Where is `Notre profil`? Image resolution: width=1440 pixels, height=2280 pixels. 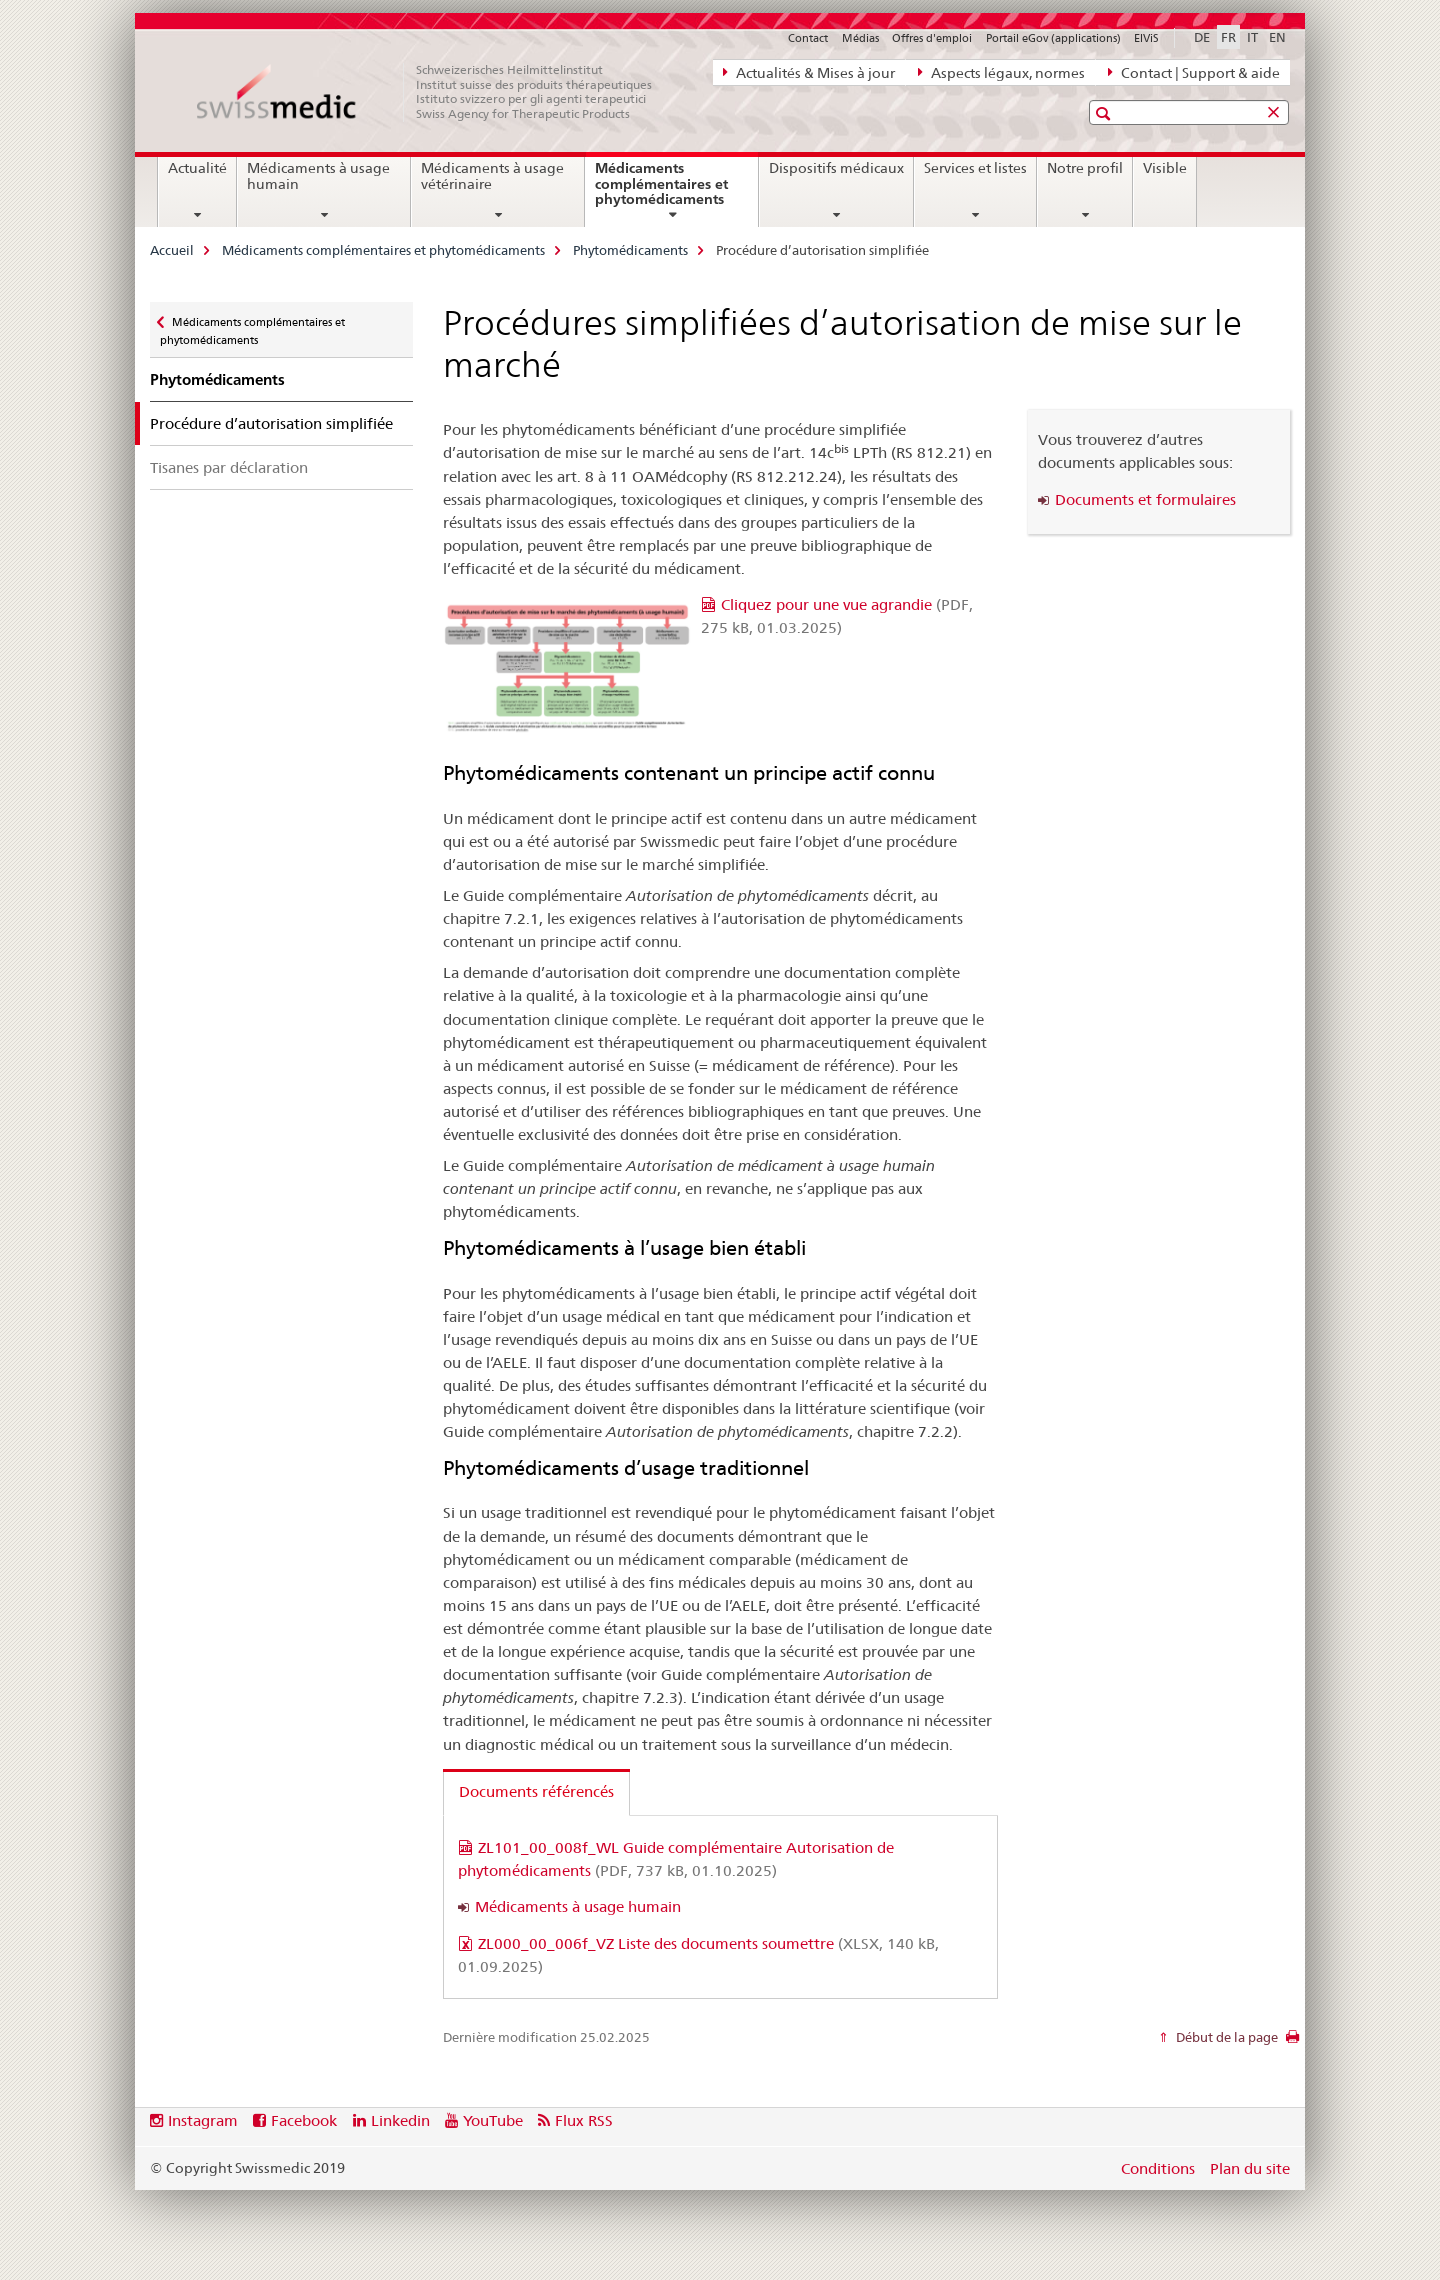 Notre profil is located at coordinates (1085, 168).